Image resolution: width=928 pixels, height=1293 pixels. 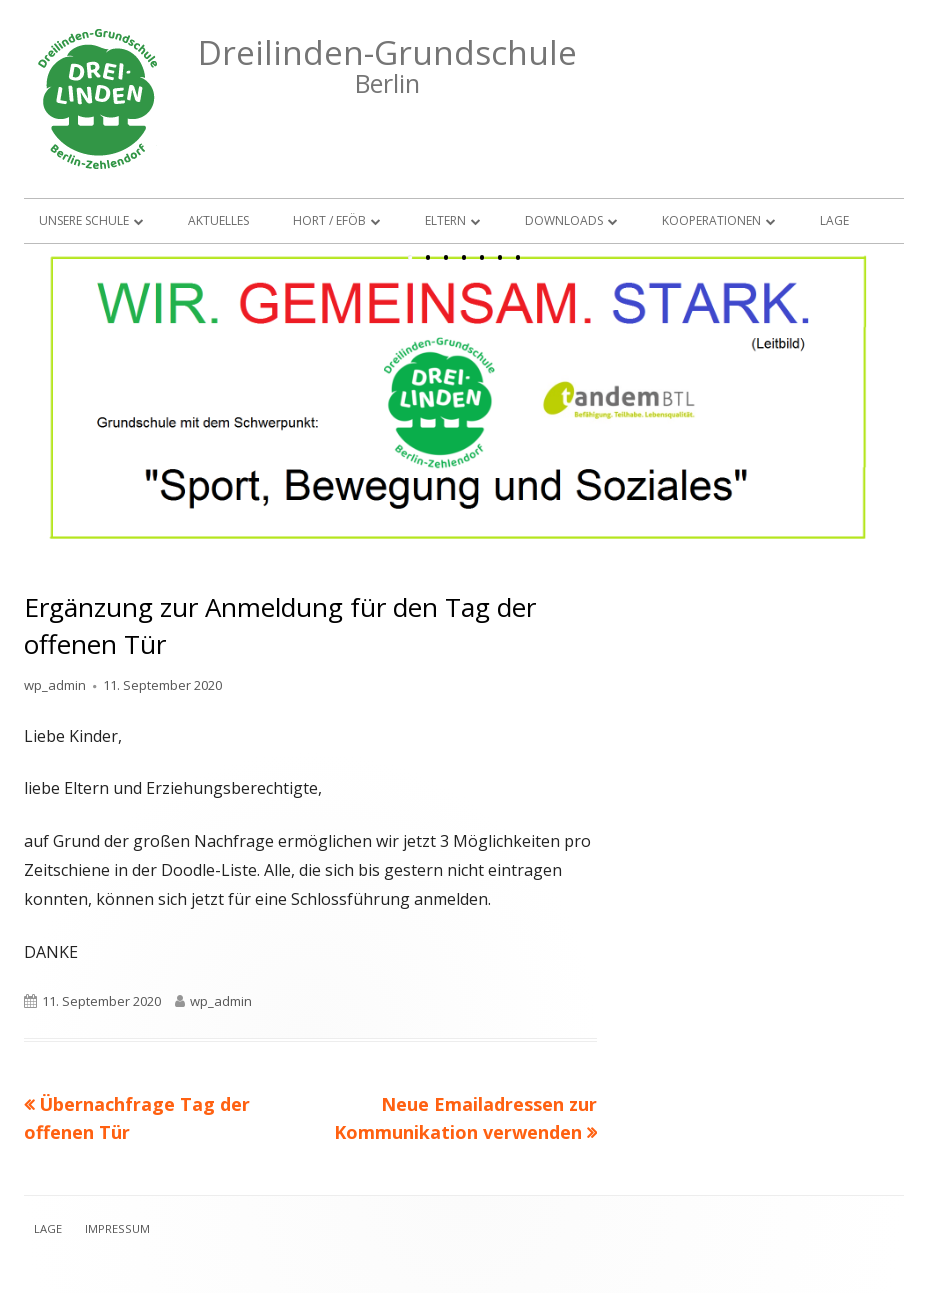 I want to click on Impressum, so click(x=117, y=1228).